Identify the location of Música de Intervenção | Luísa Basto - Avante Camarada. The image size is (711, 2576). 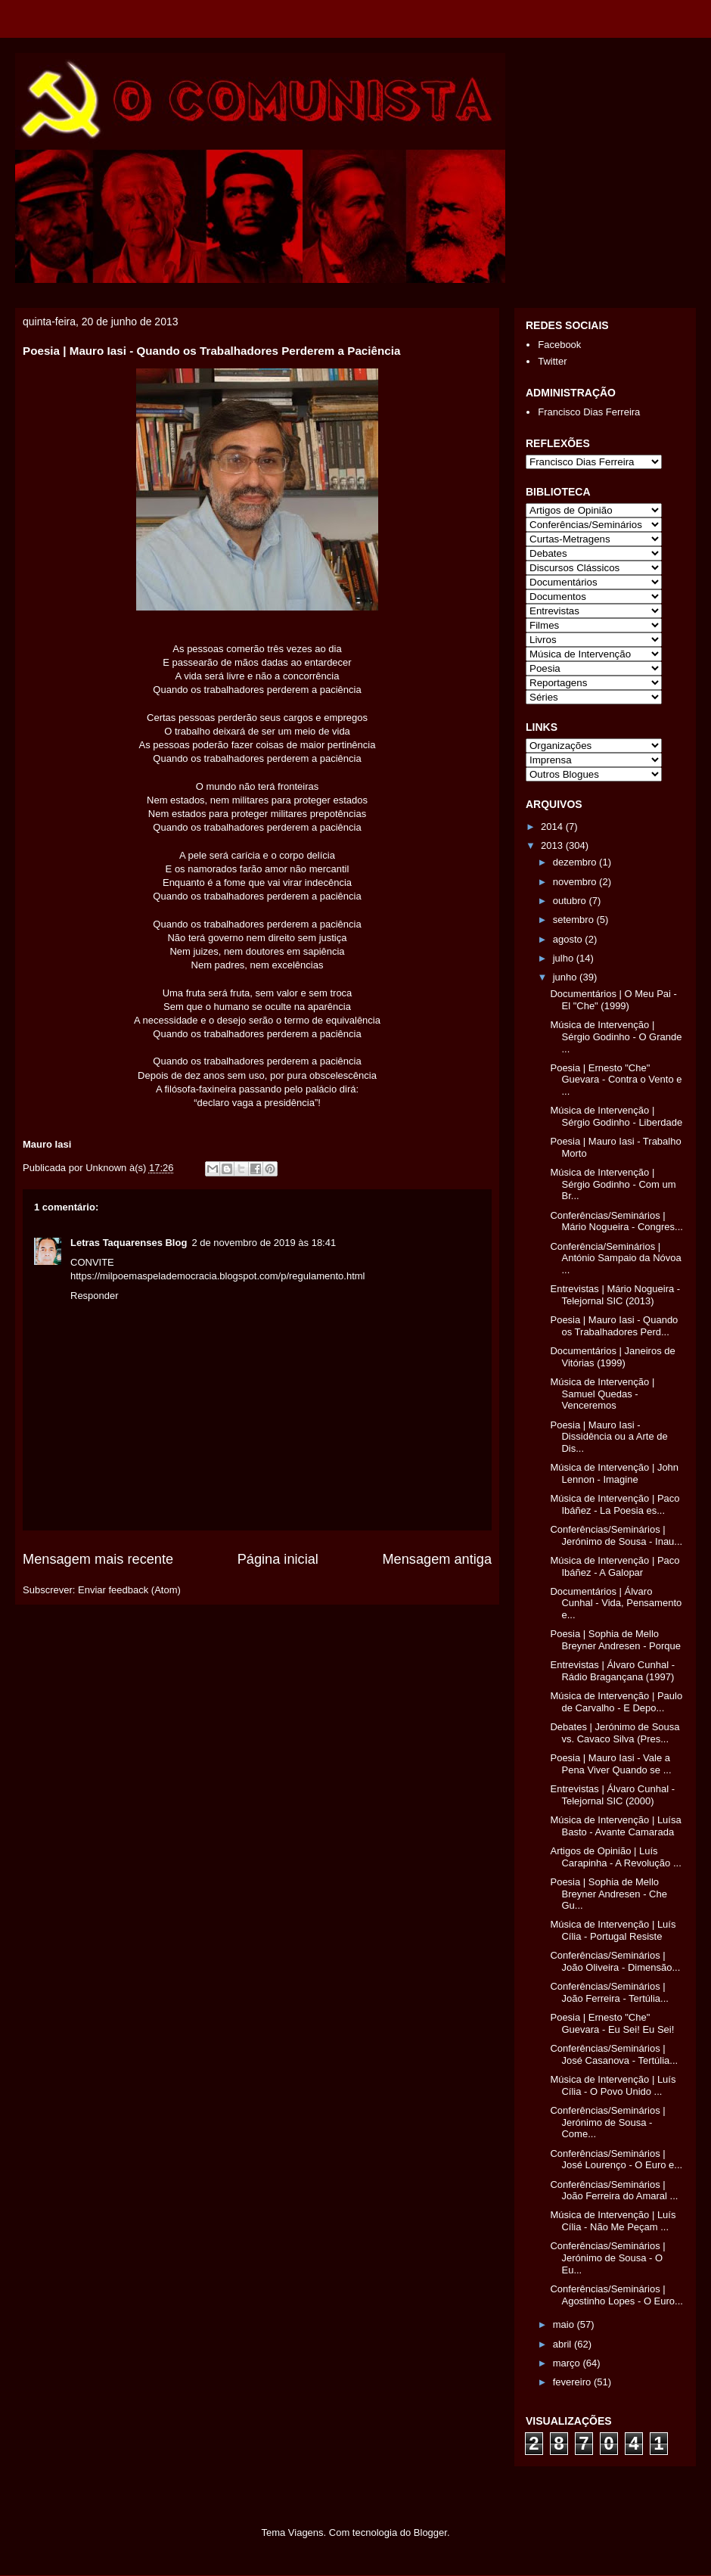
(615, 1826).